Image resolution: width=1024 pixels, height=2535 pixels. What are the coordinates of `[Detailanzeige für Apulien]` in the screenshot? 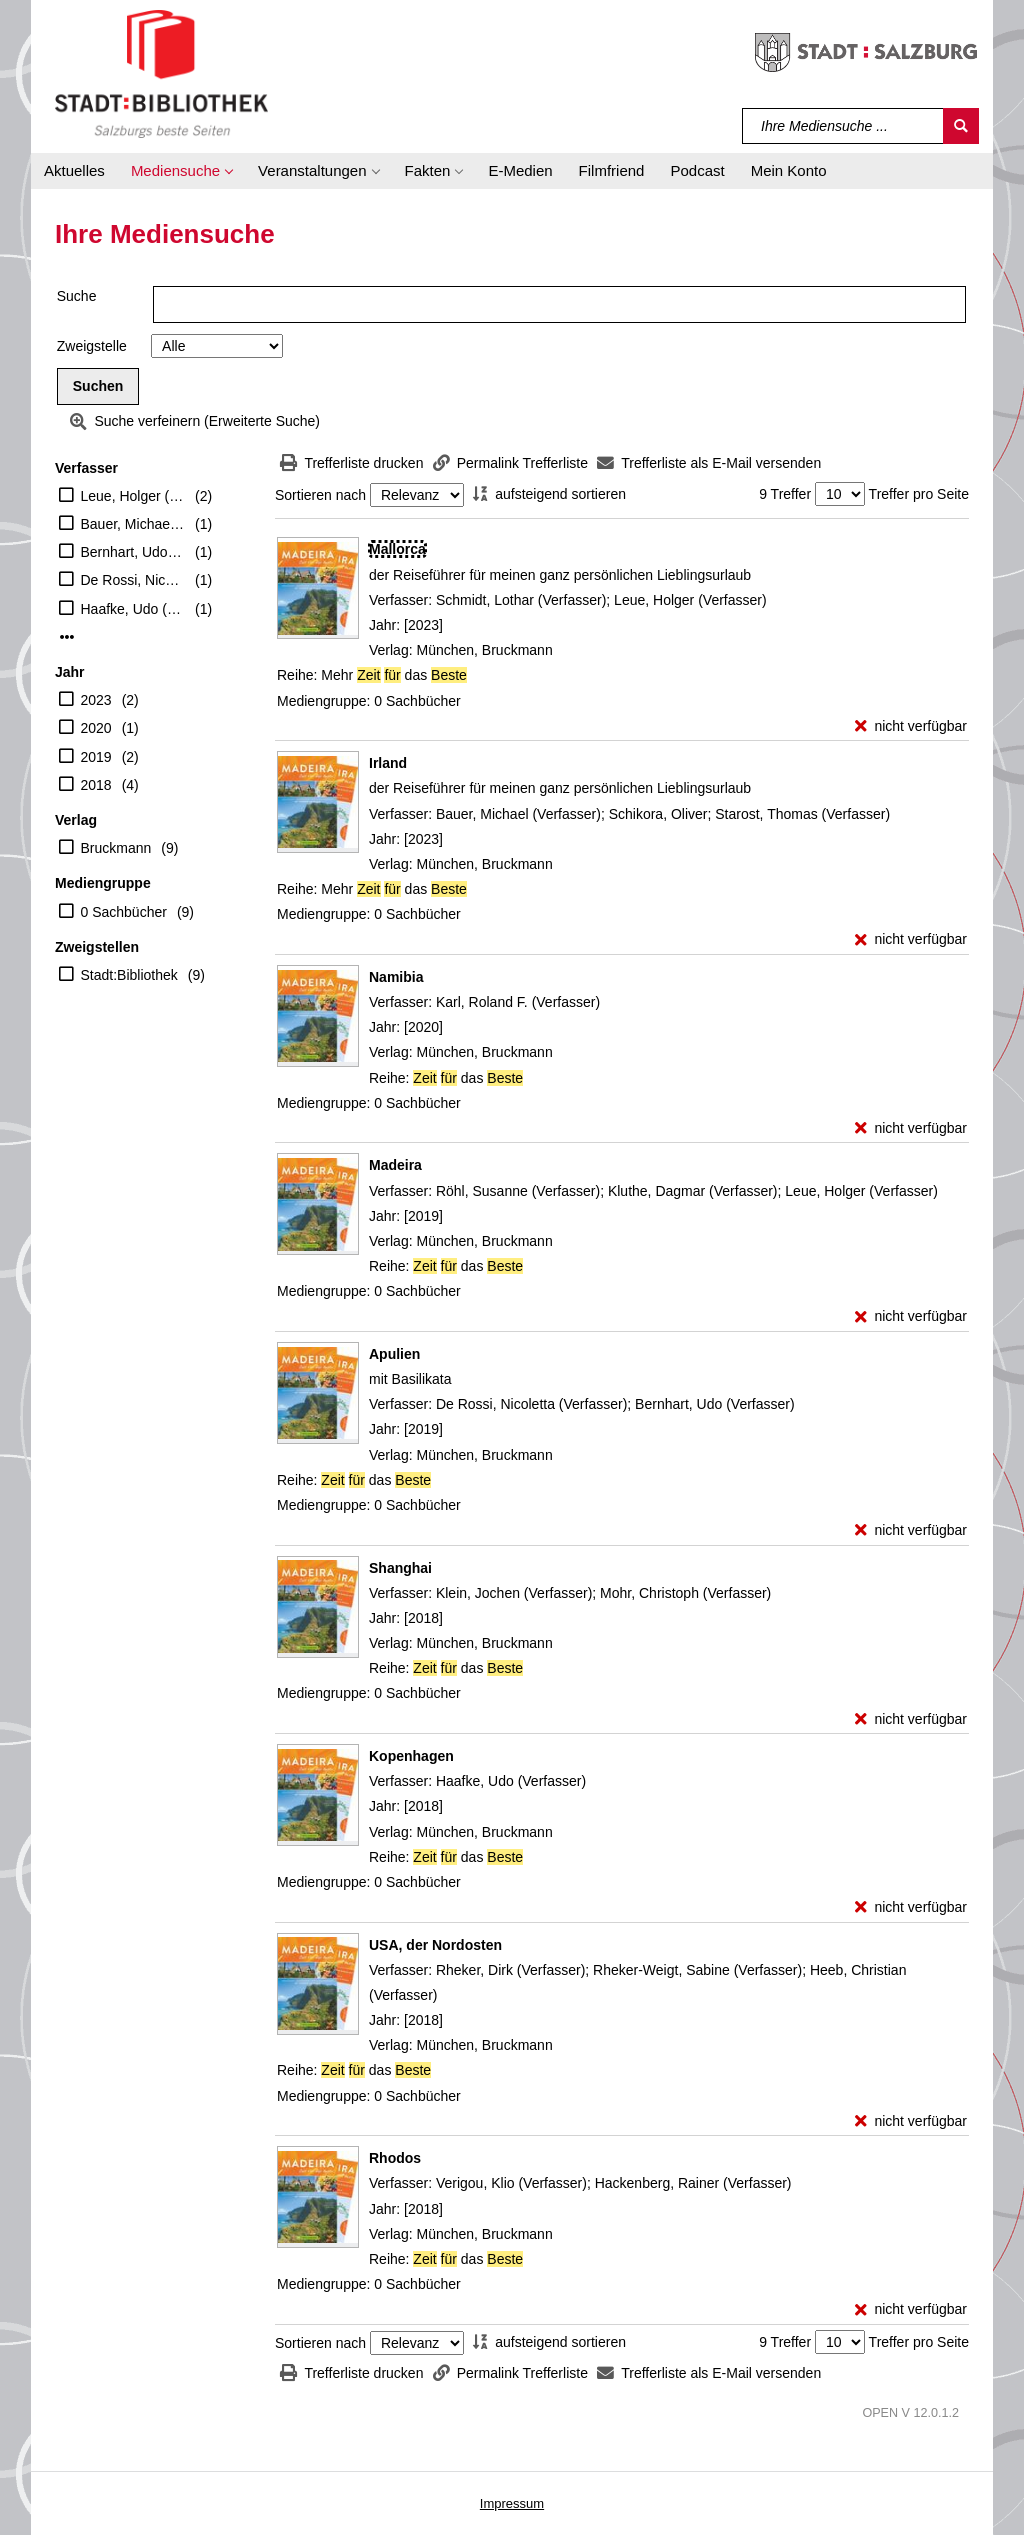 It's located at (394, 1354).